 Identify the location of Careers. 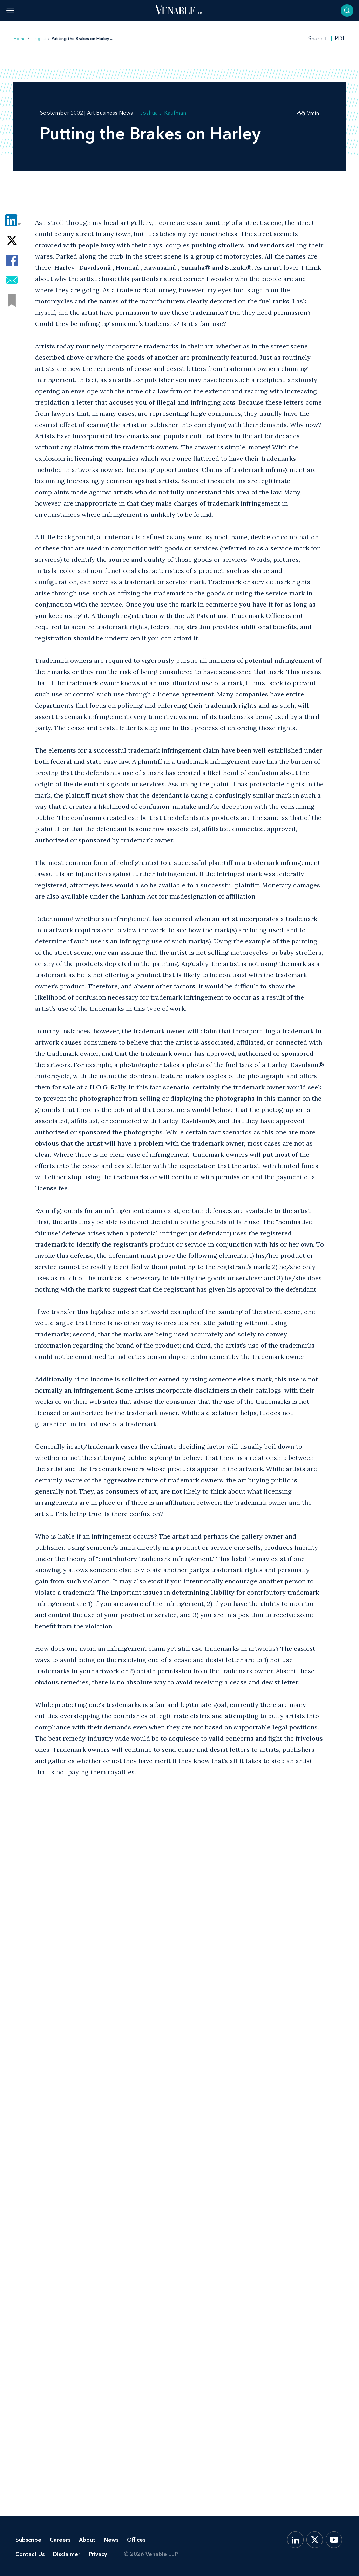
(60, 2539).